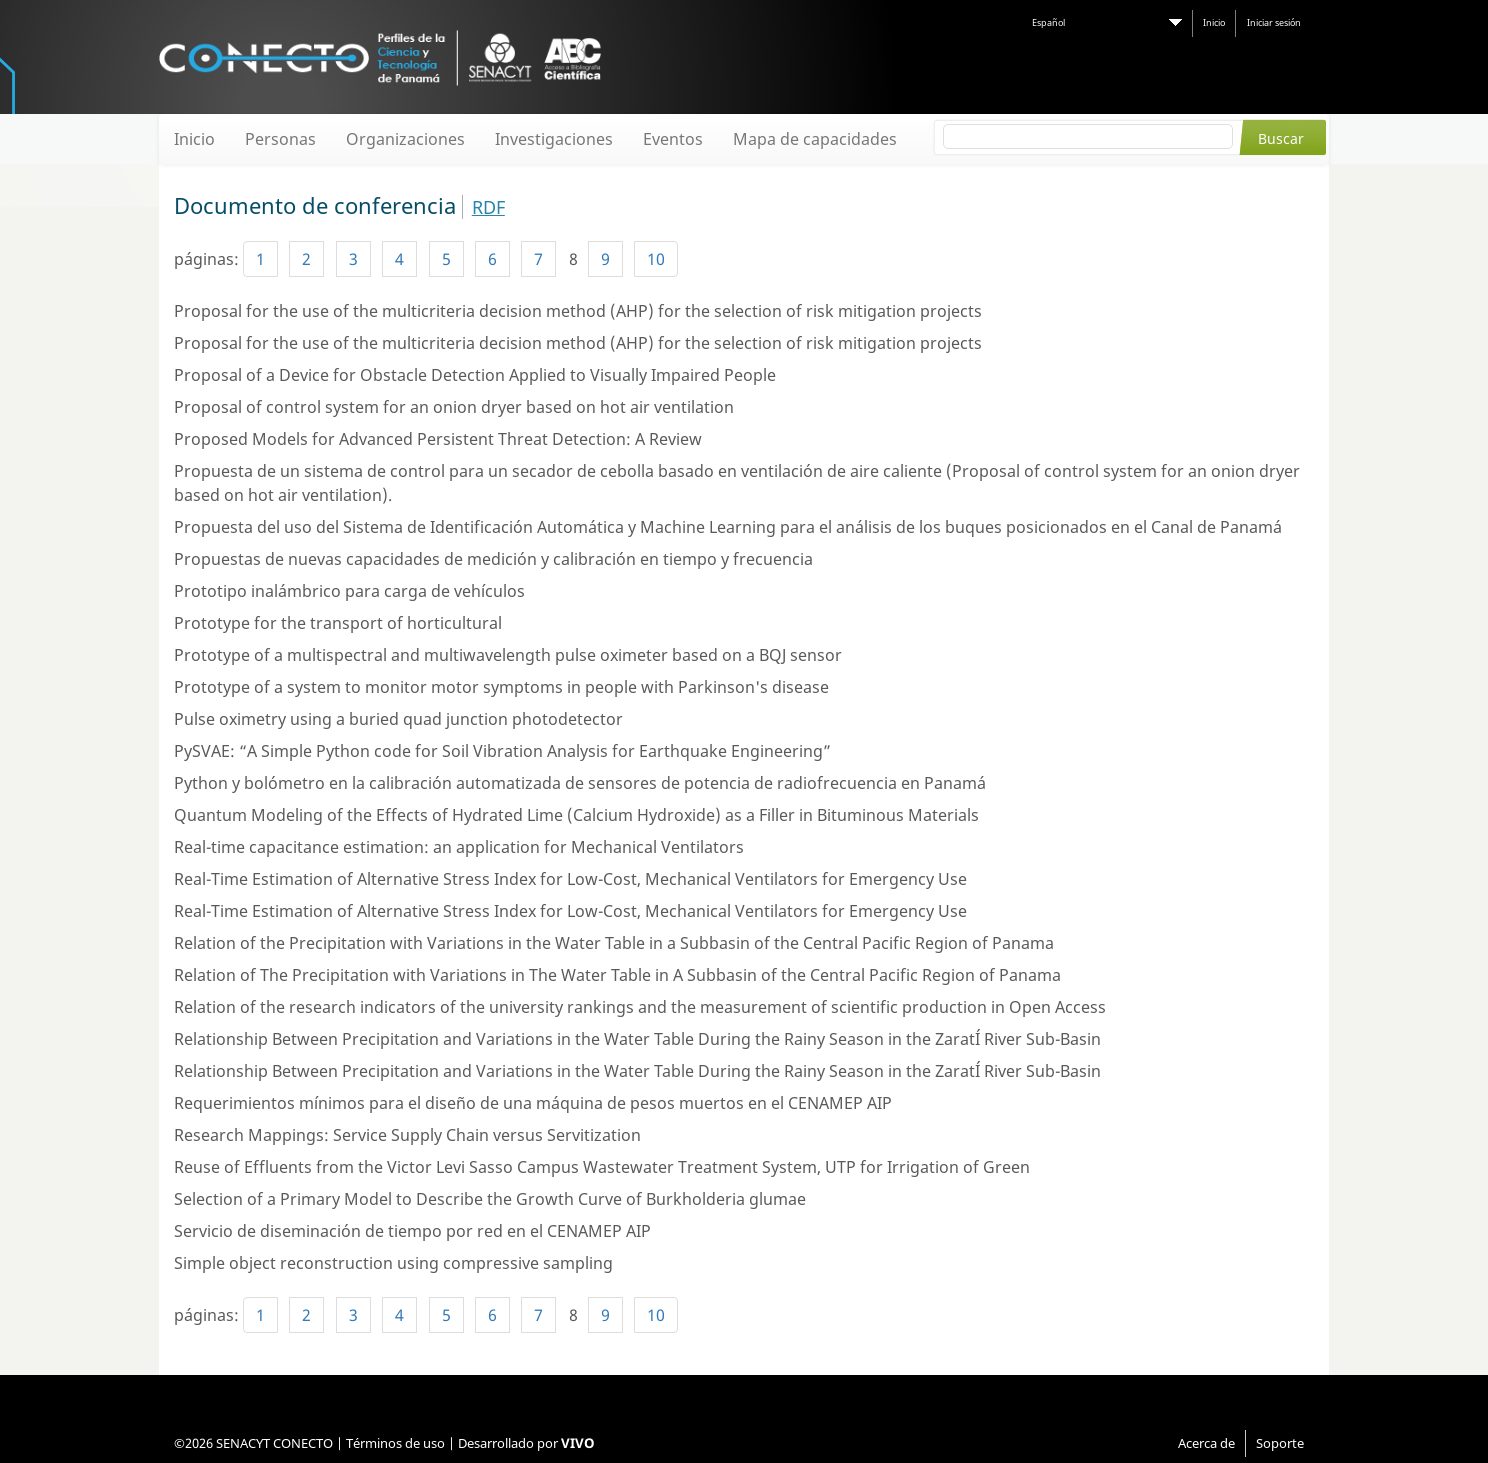 The image size is (1488, 1463). Describe the element at coordinates (502, 751) in the screenshot. I see `PySVAE: “A Simple Python code for Soil Vibration Analysis for Earthquake Engineering”` at that location.